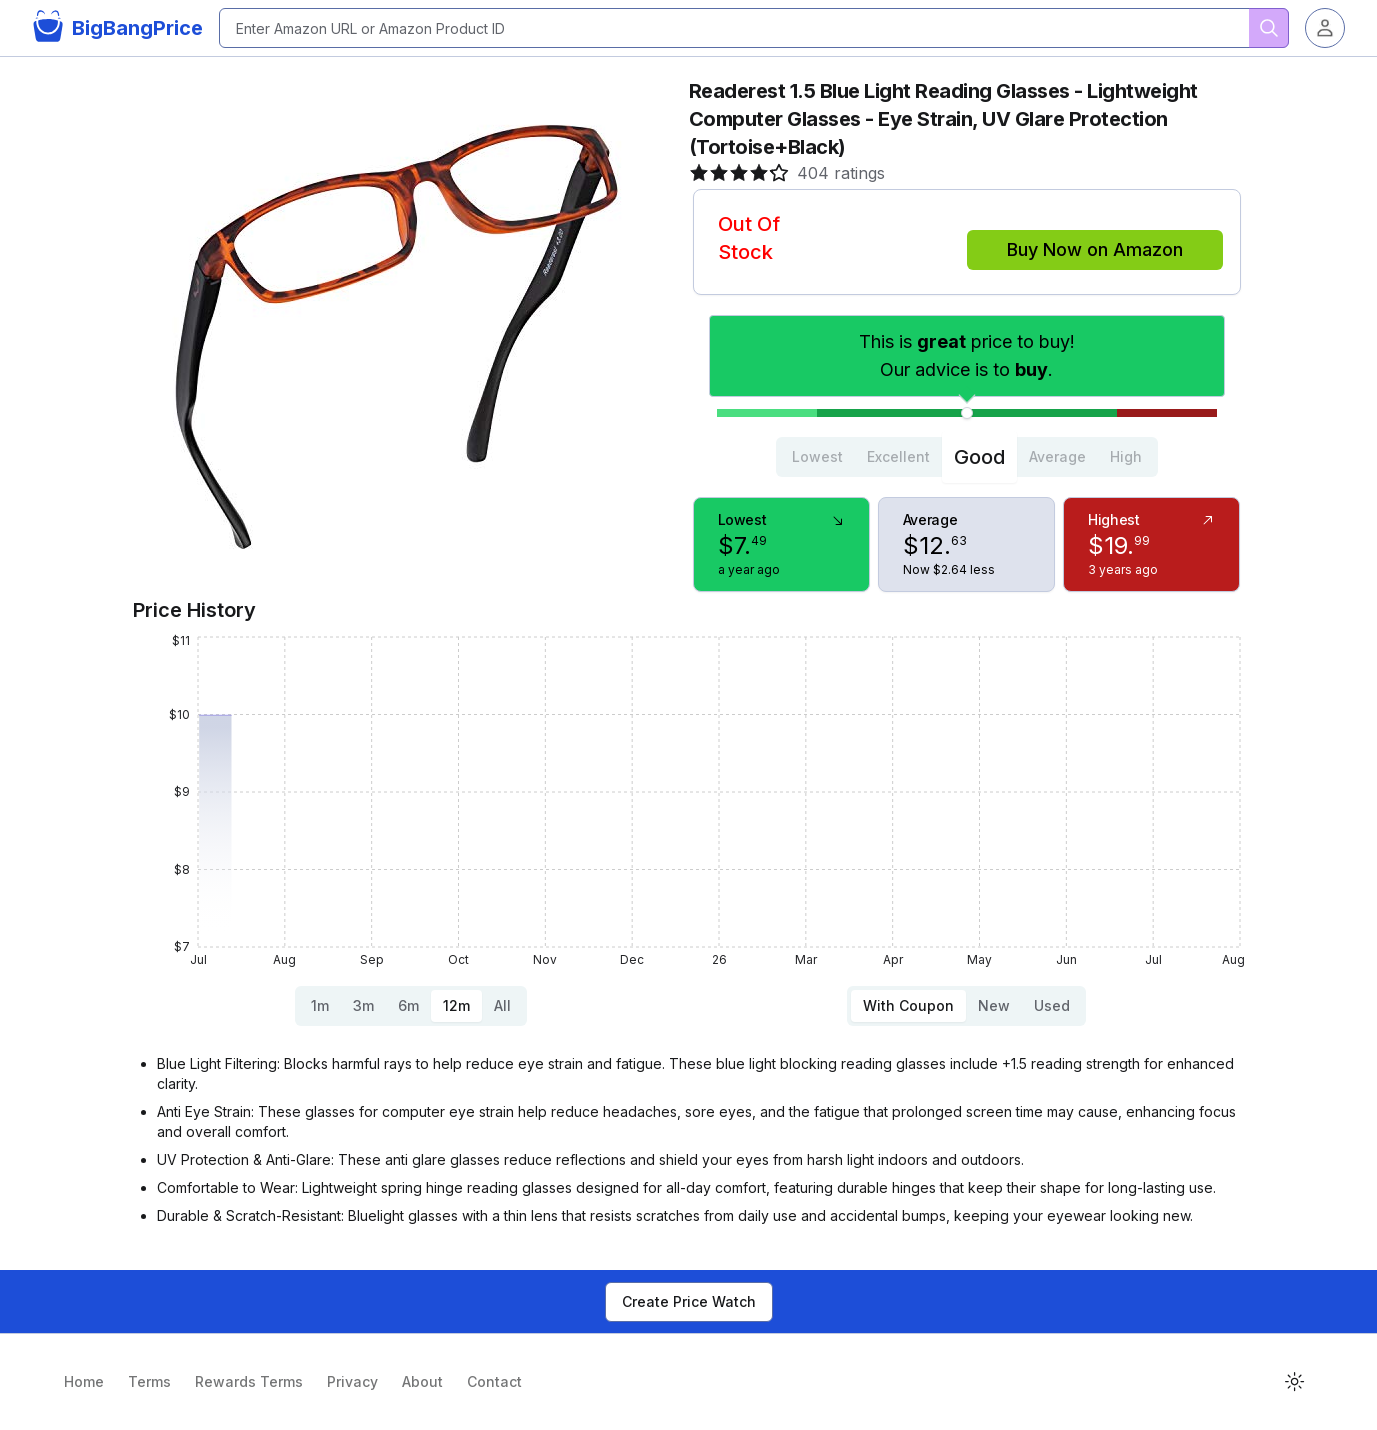 This screenshot has height=1430, width=1377. Describe the element at coordinates (979, 457) in the screenshot. I see `Good [tab]` at that location.